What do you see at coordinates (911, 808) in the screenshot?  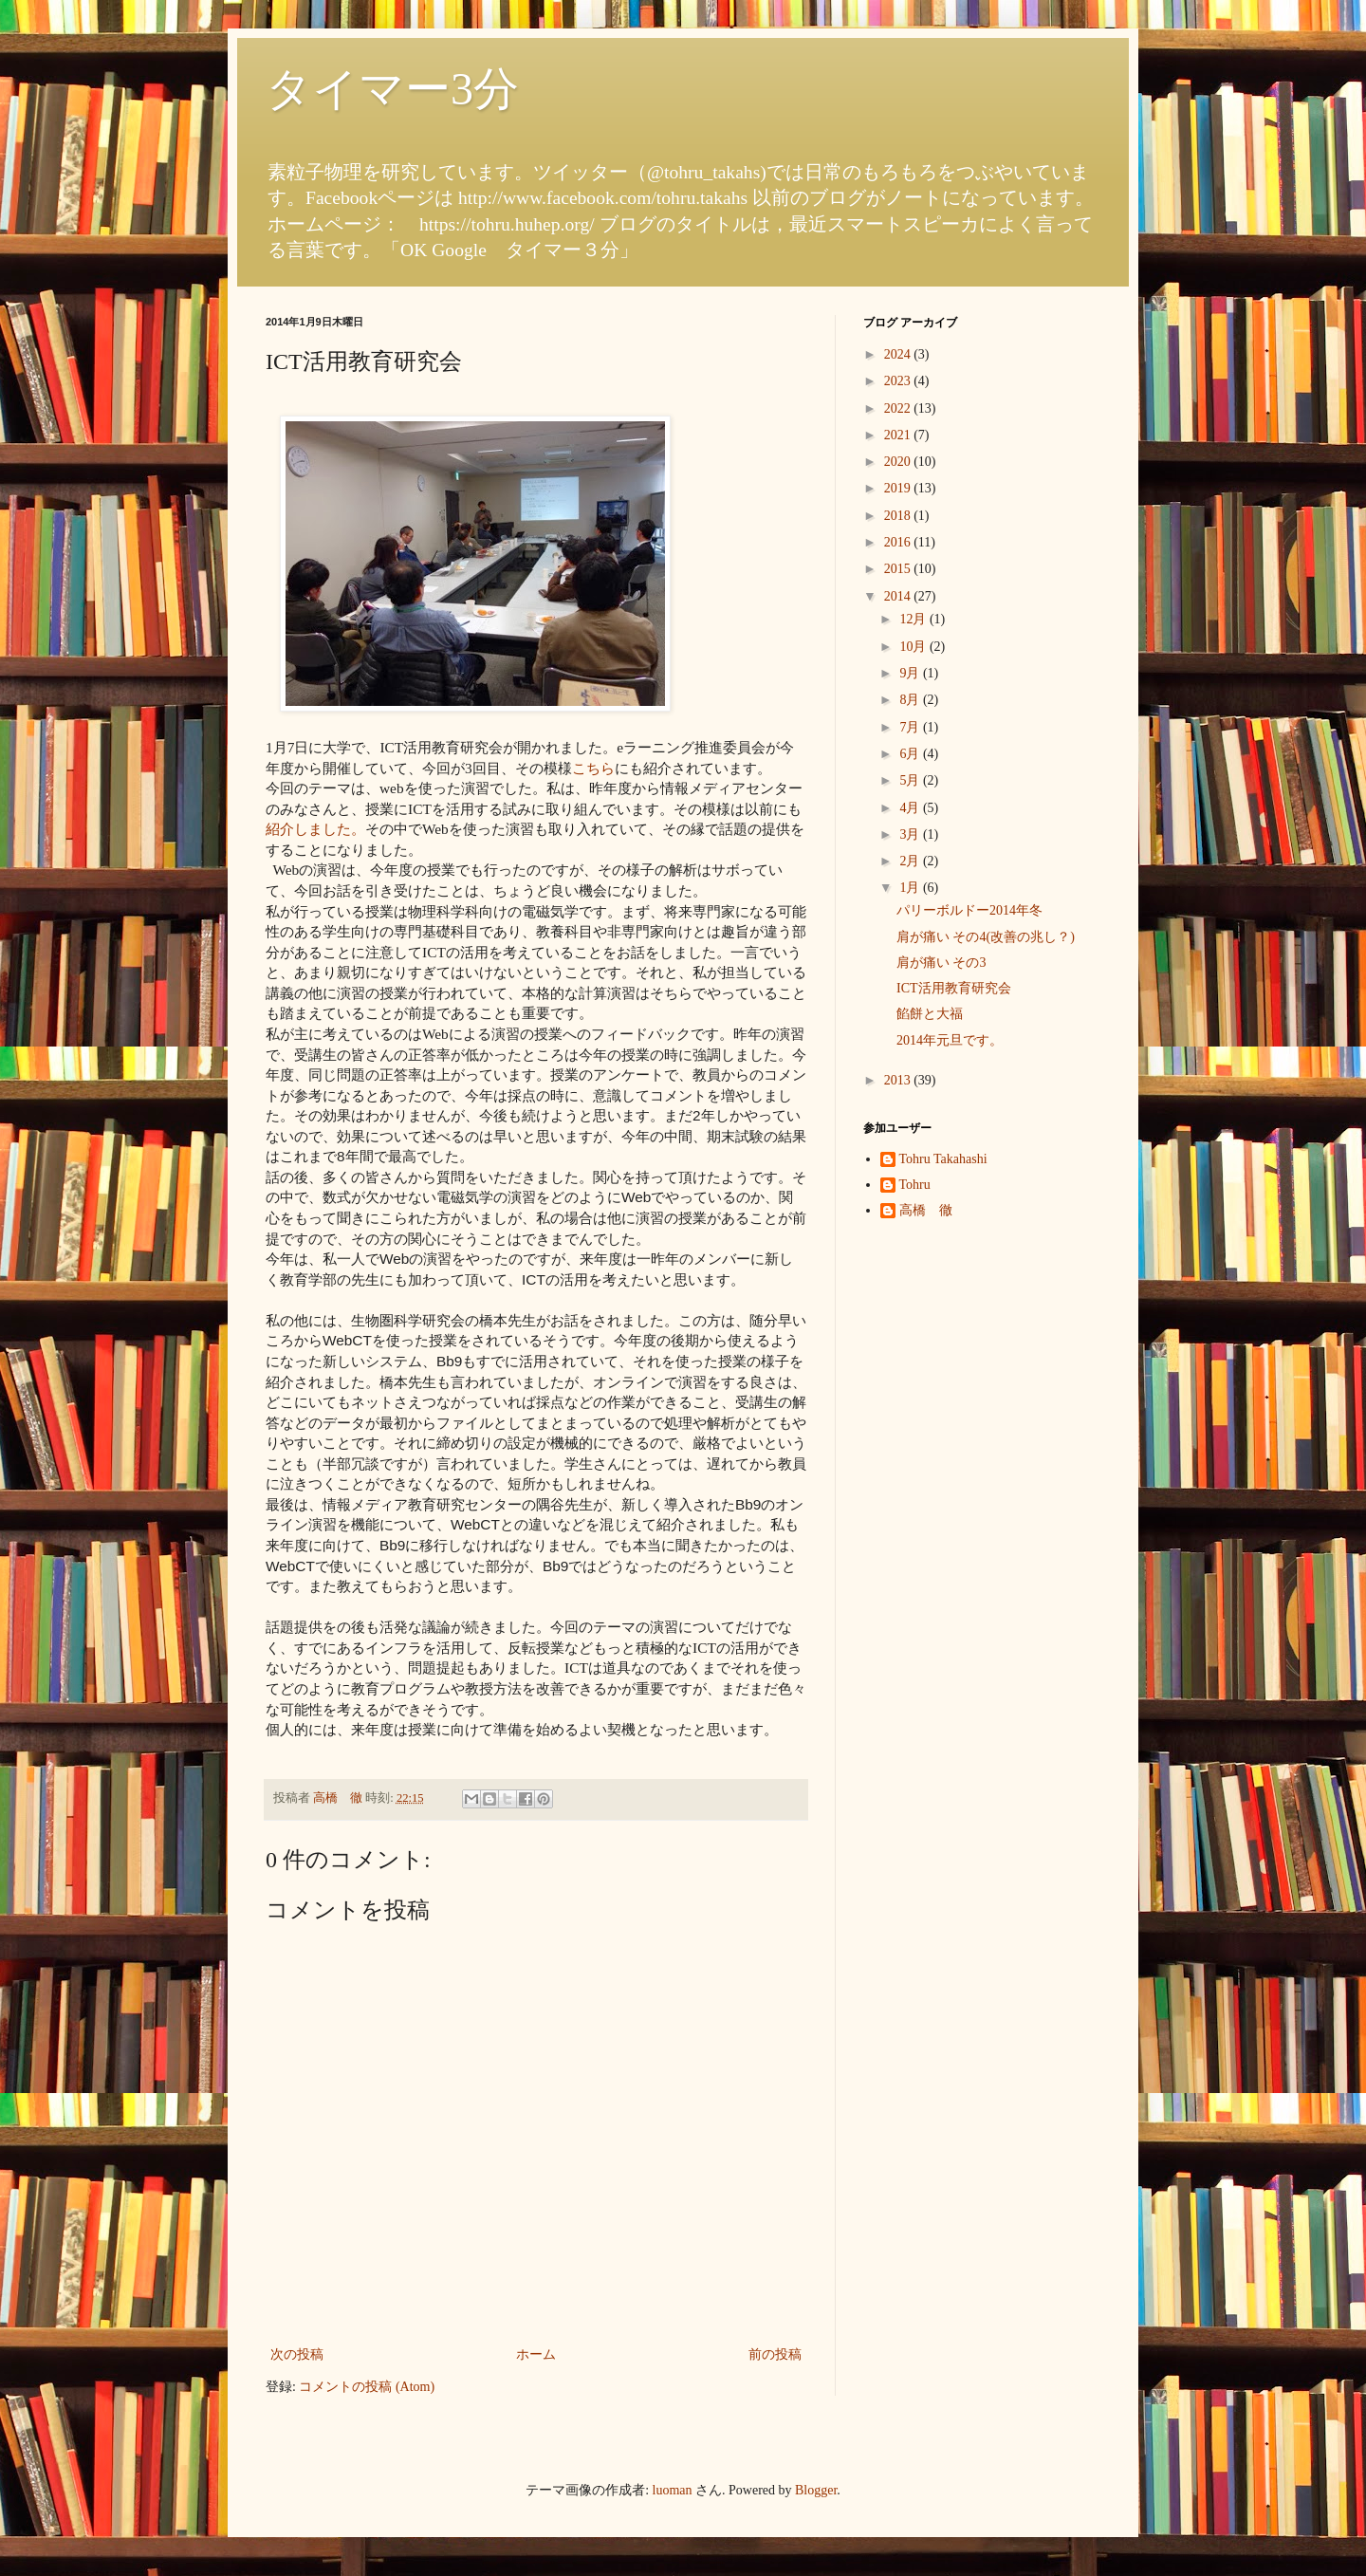 I see `4月` at bounding box center [911, 808].